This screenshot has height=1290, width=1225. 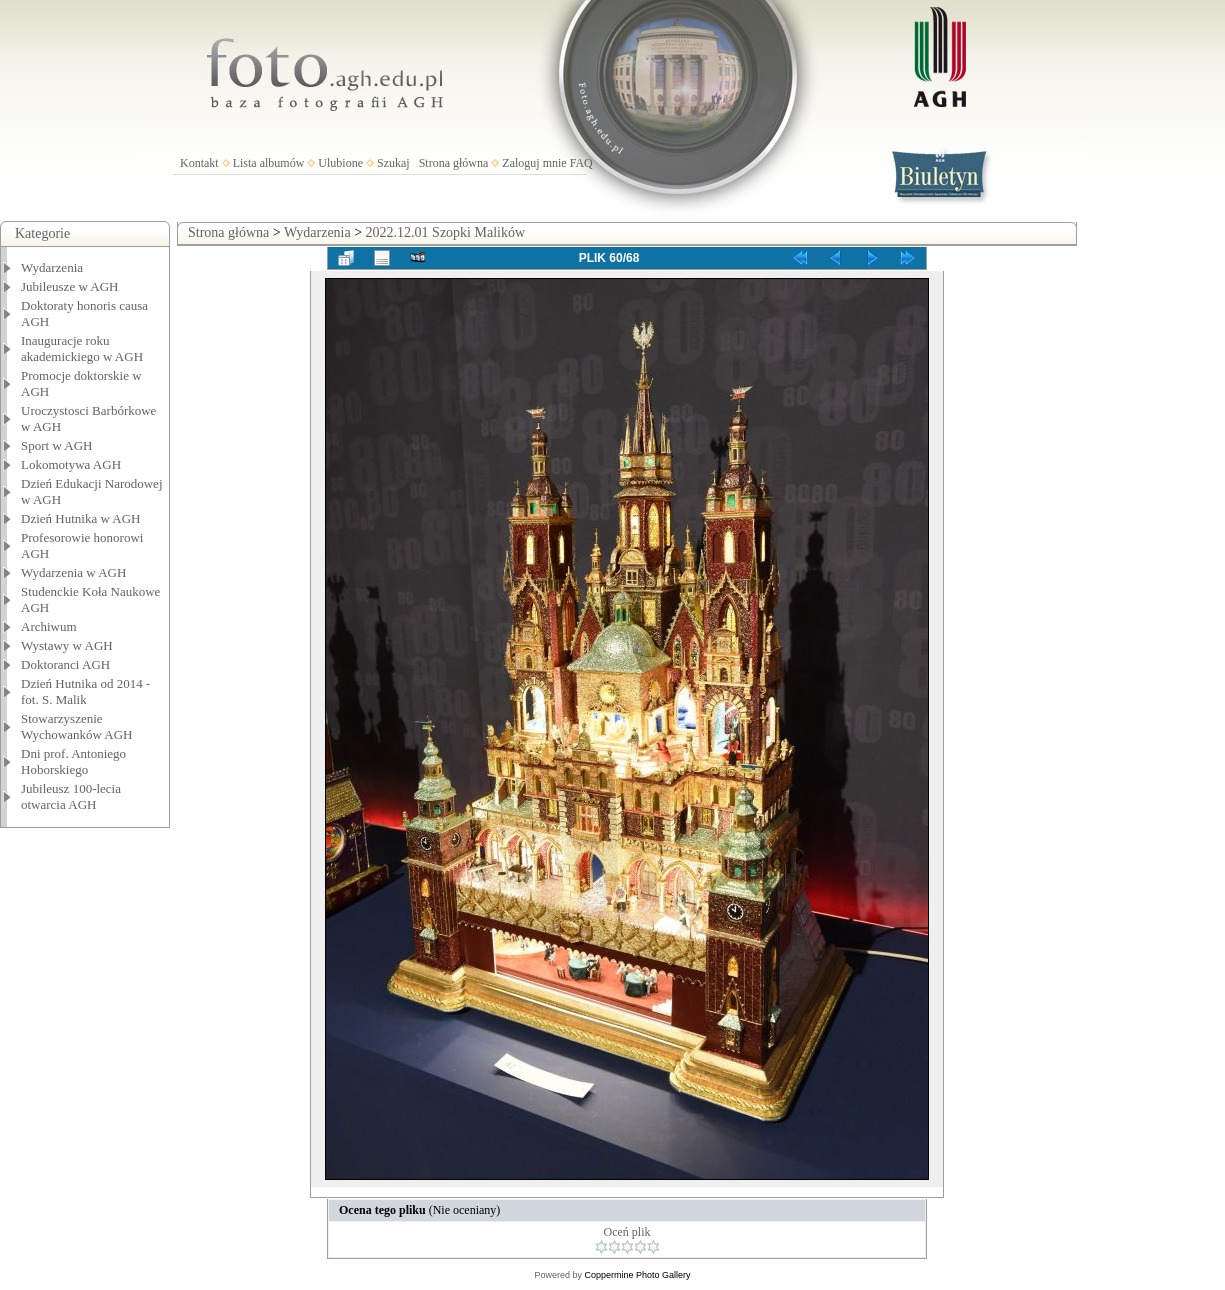 I want to click on Jubileusz 100-lecia otwarcia AGH, so click(x=71, y=796).